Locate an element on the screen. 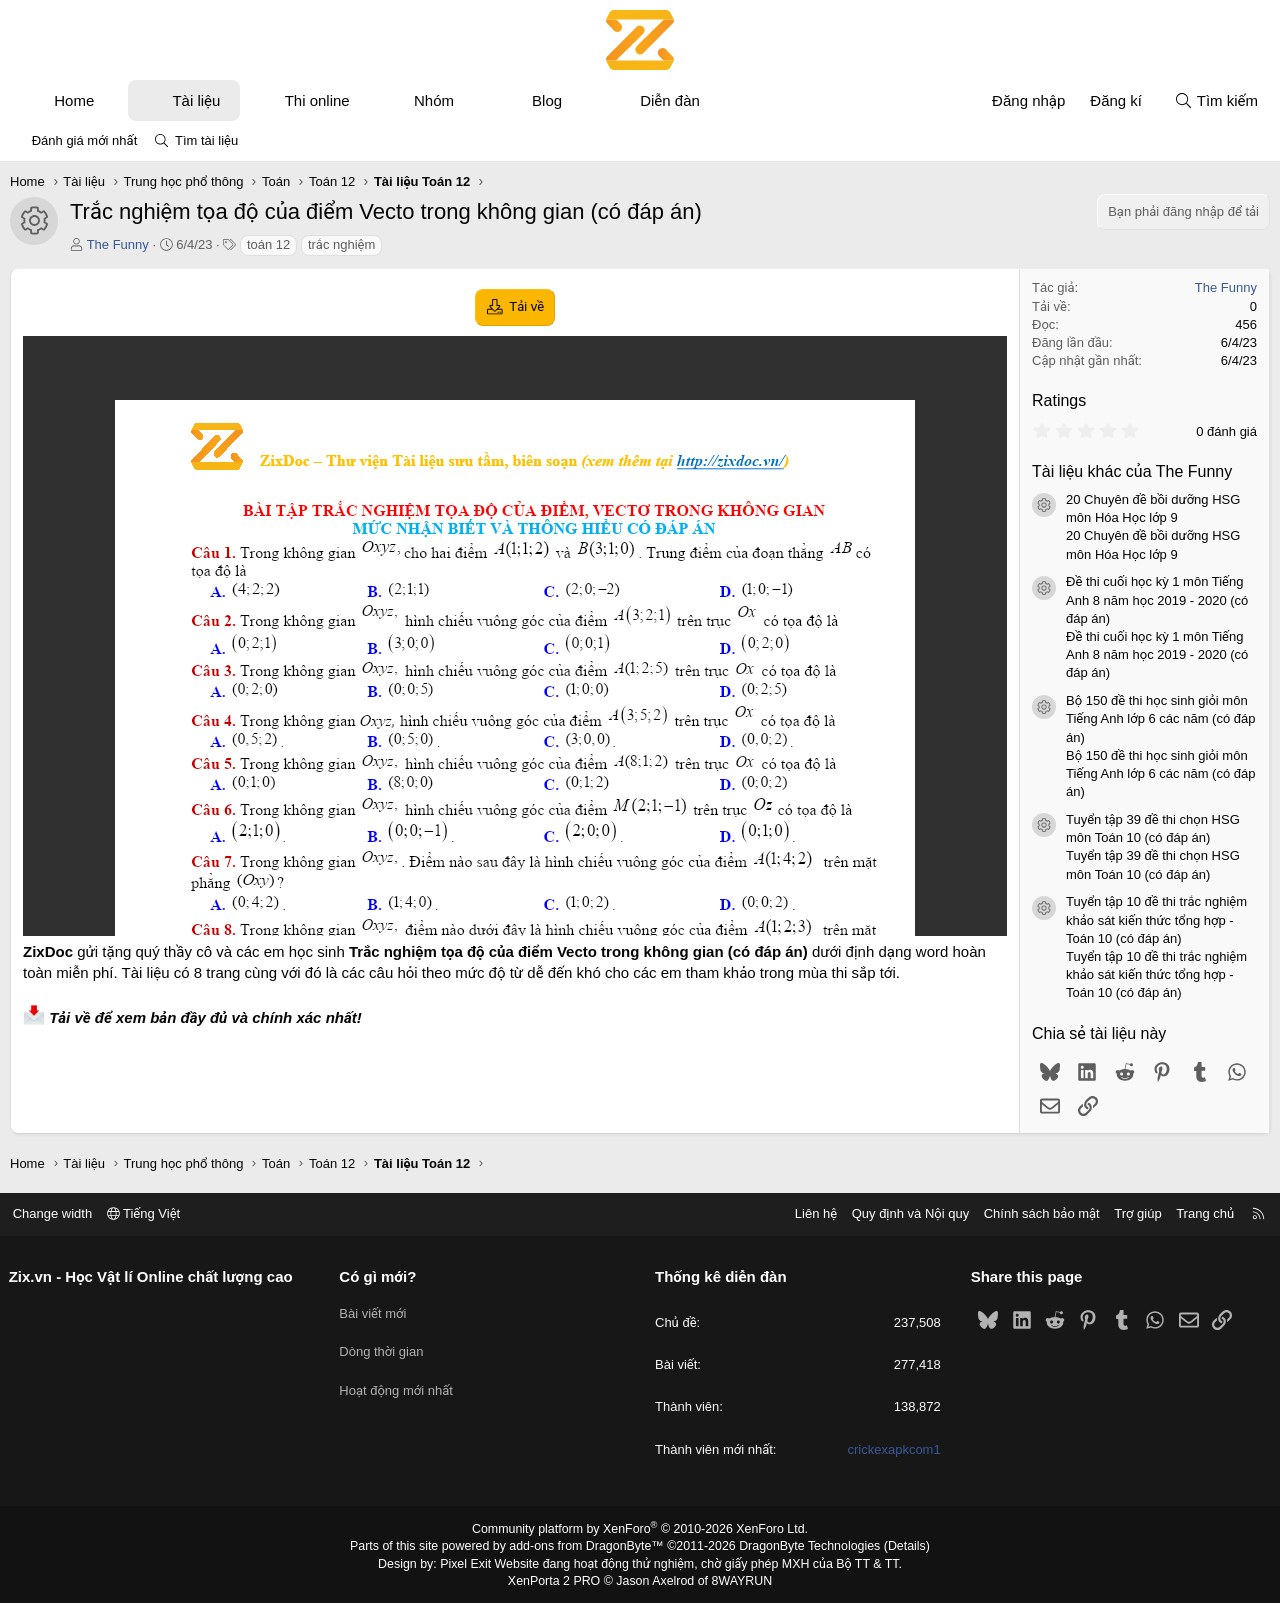  [Tìm kiếm] is located at coordinates (1216, 100).